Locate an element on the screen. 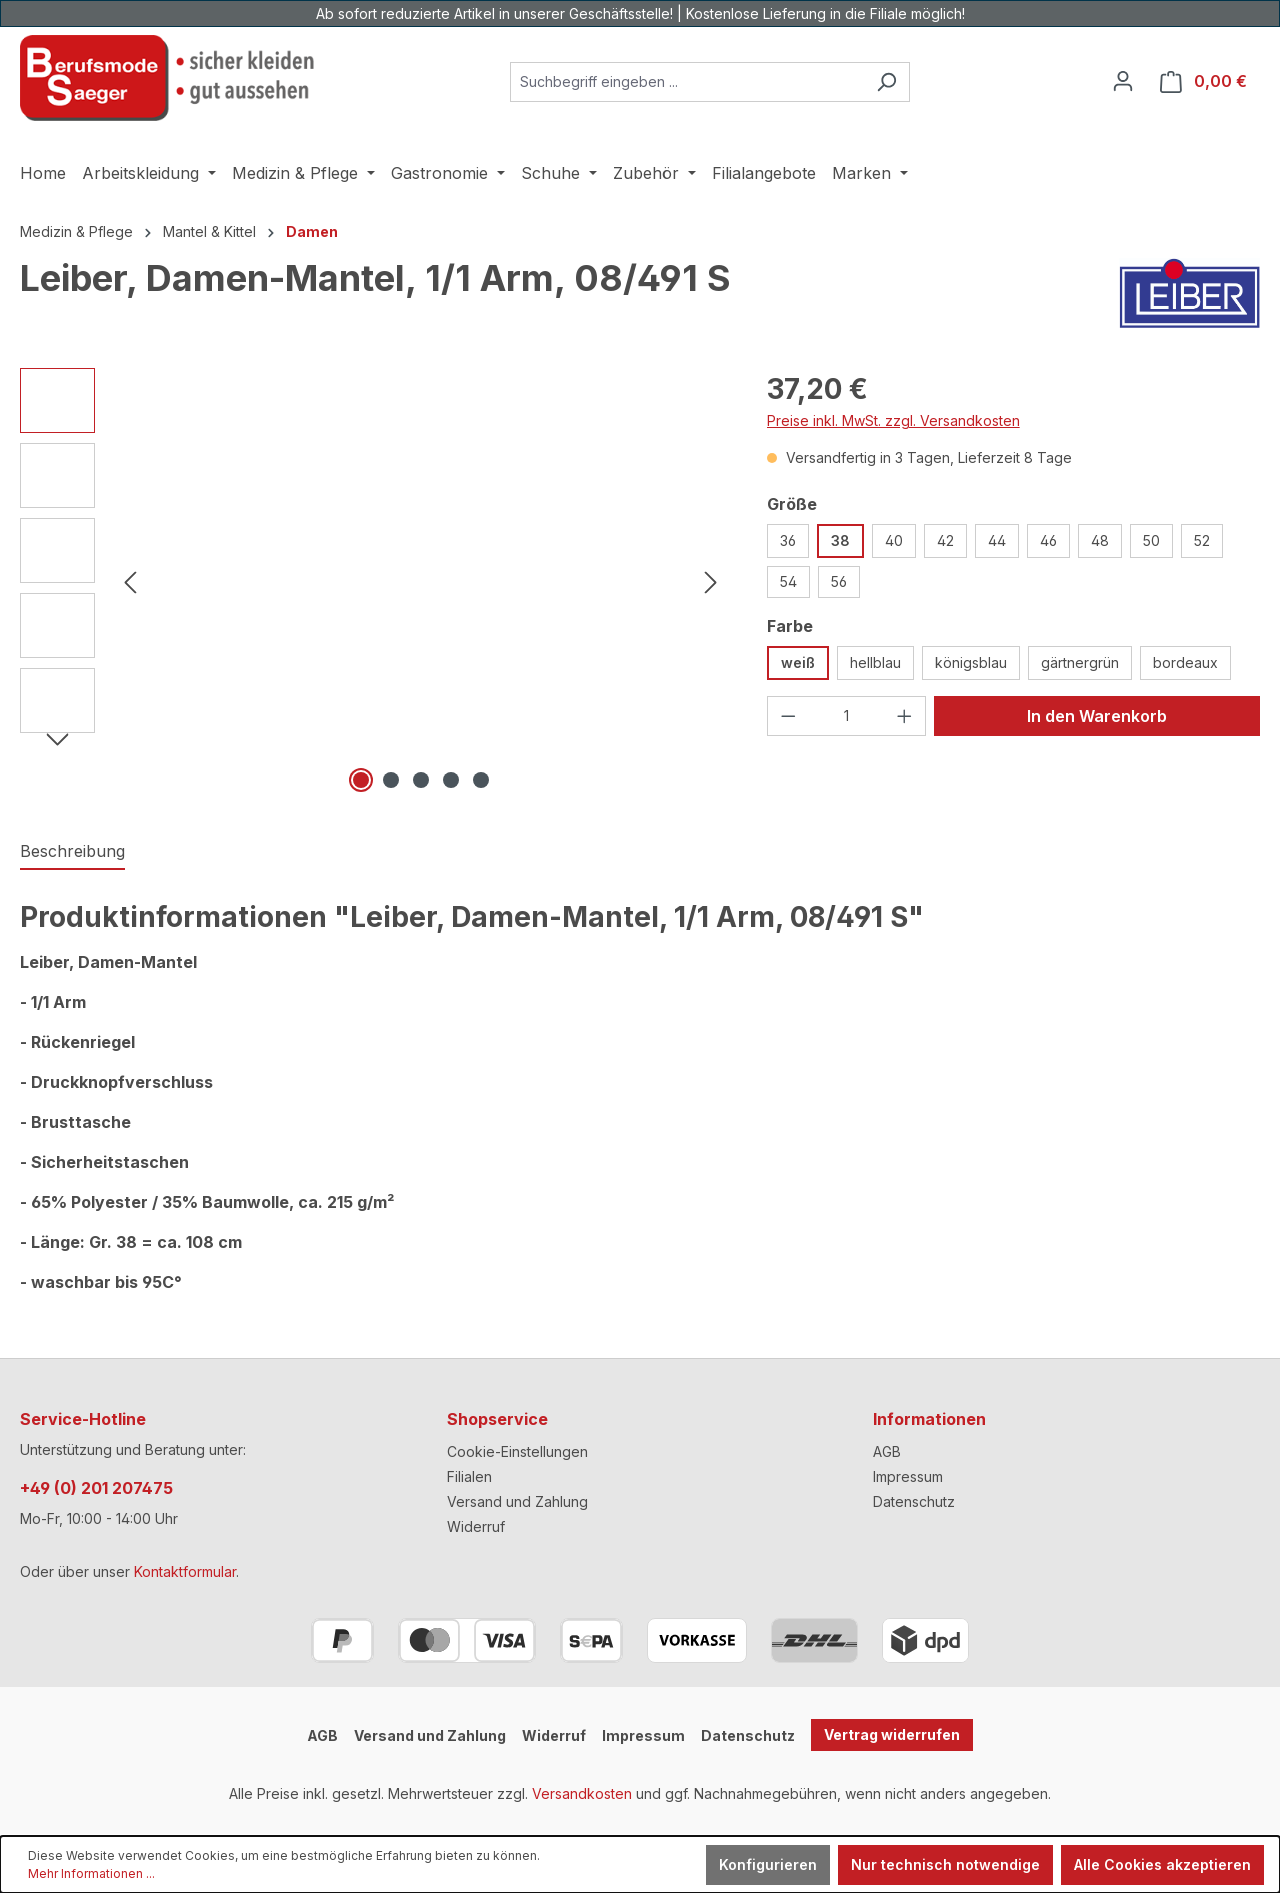 Image resolution: width=1280 pixels, height=1893 pixels. Alle Cookies akzeptieren is located at coordinates (1162, 1864).